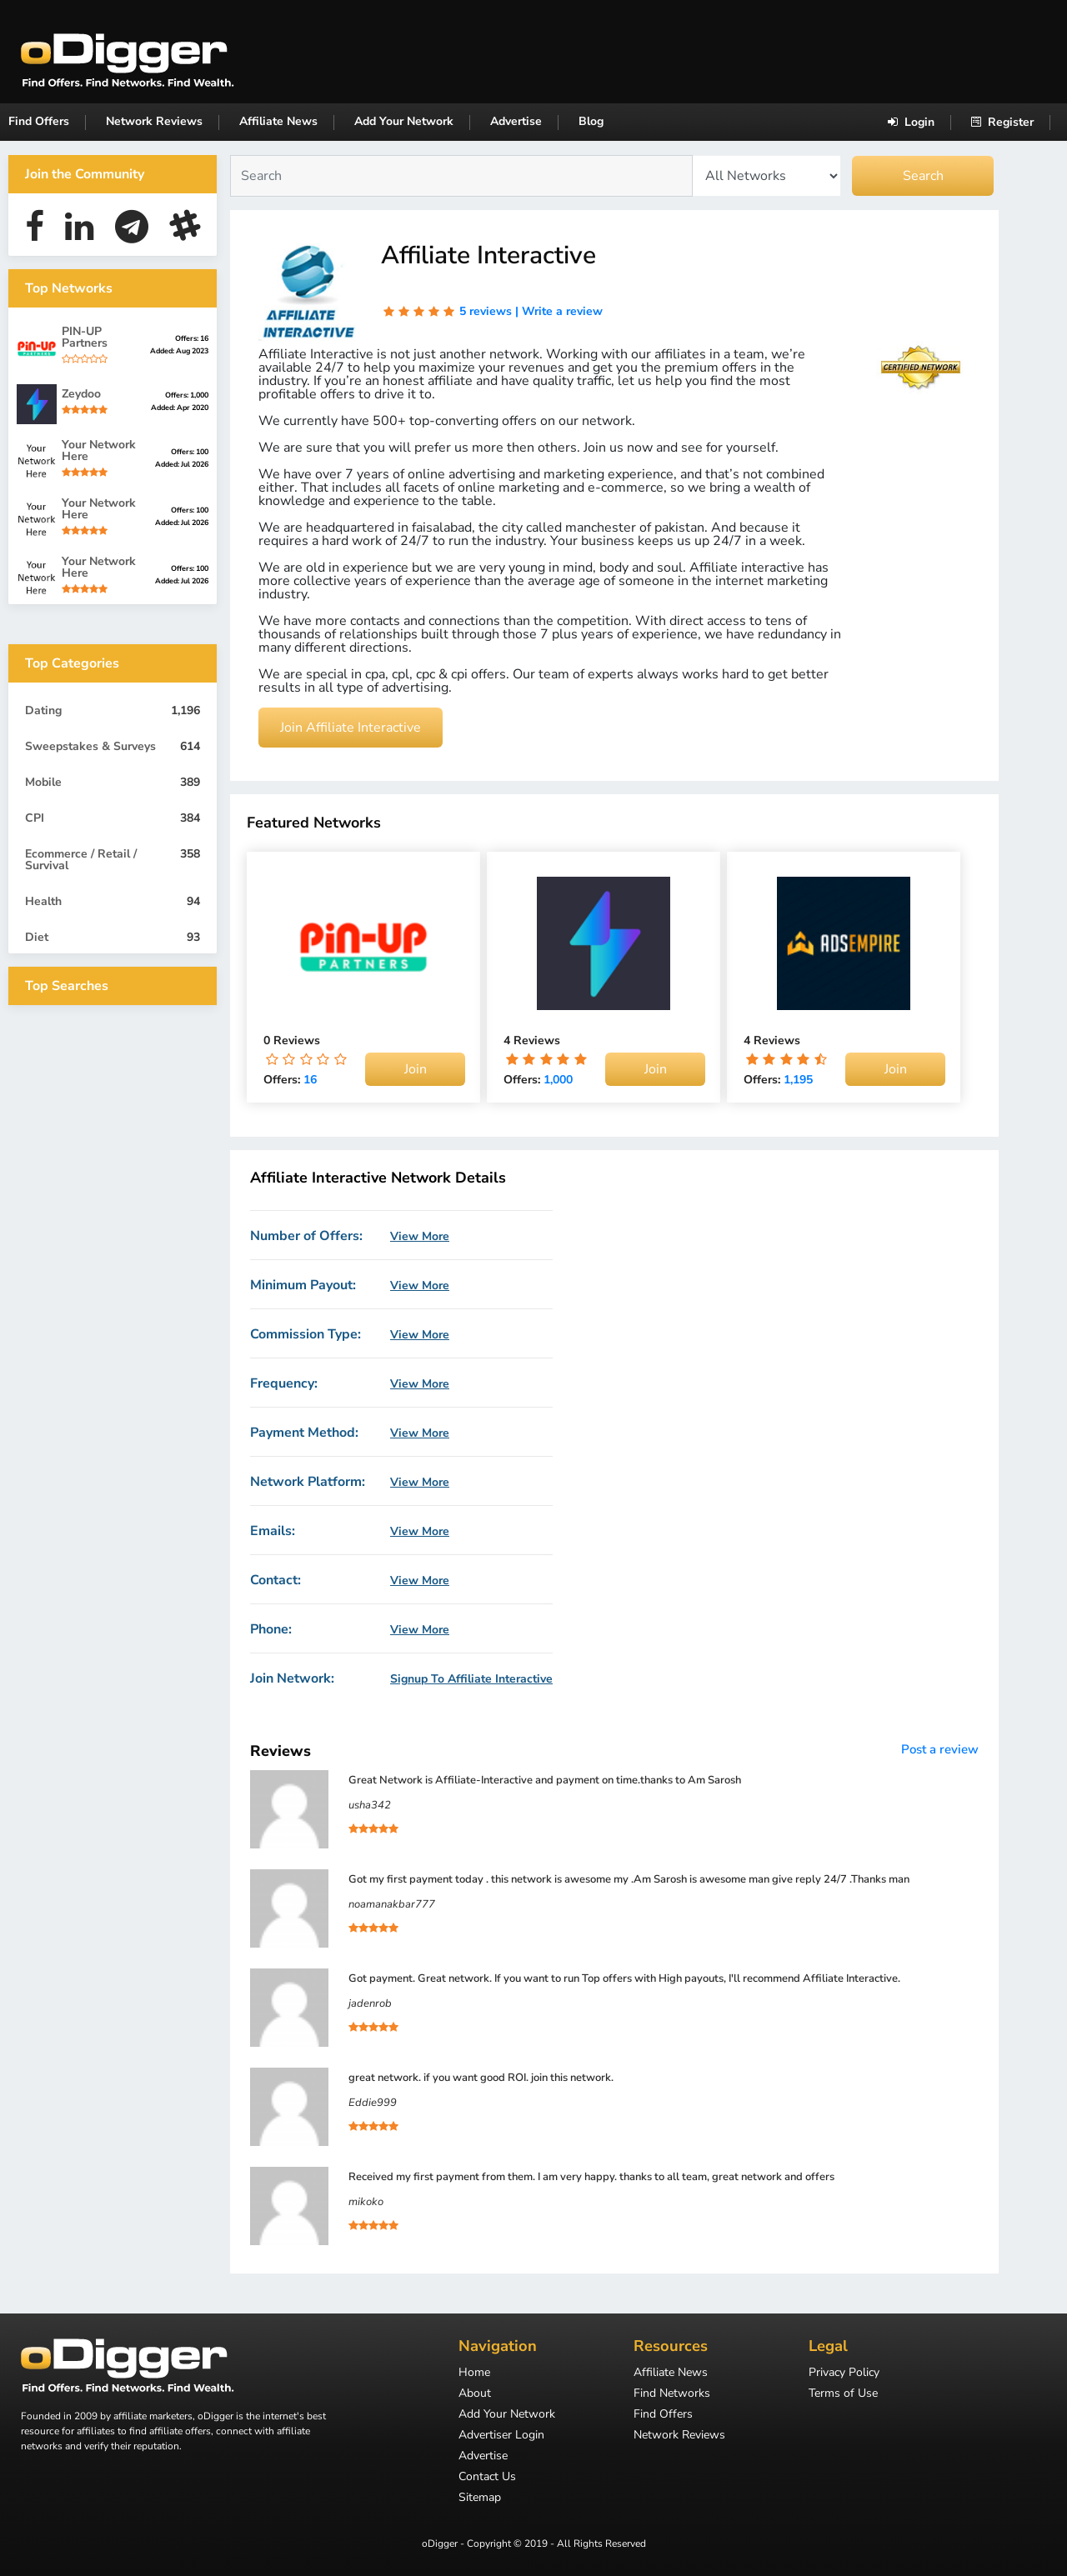 This screenshot has height=2576, width=1067. What do you see at coordinates (474, 2373) in the screenshot?
I see `Home` at bounding box center [474, 2373].